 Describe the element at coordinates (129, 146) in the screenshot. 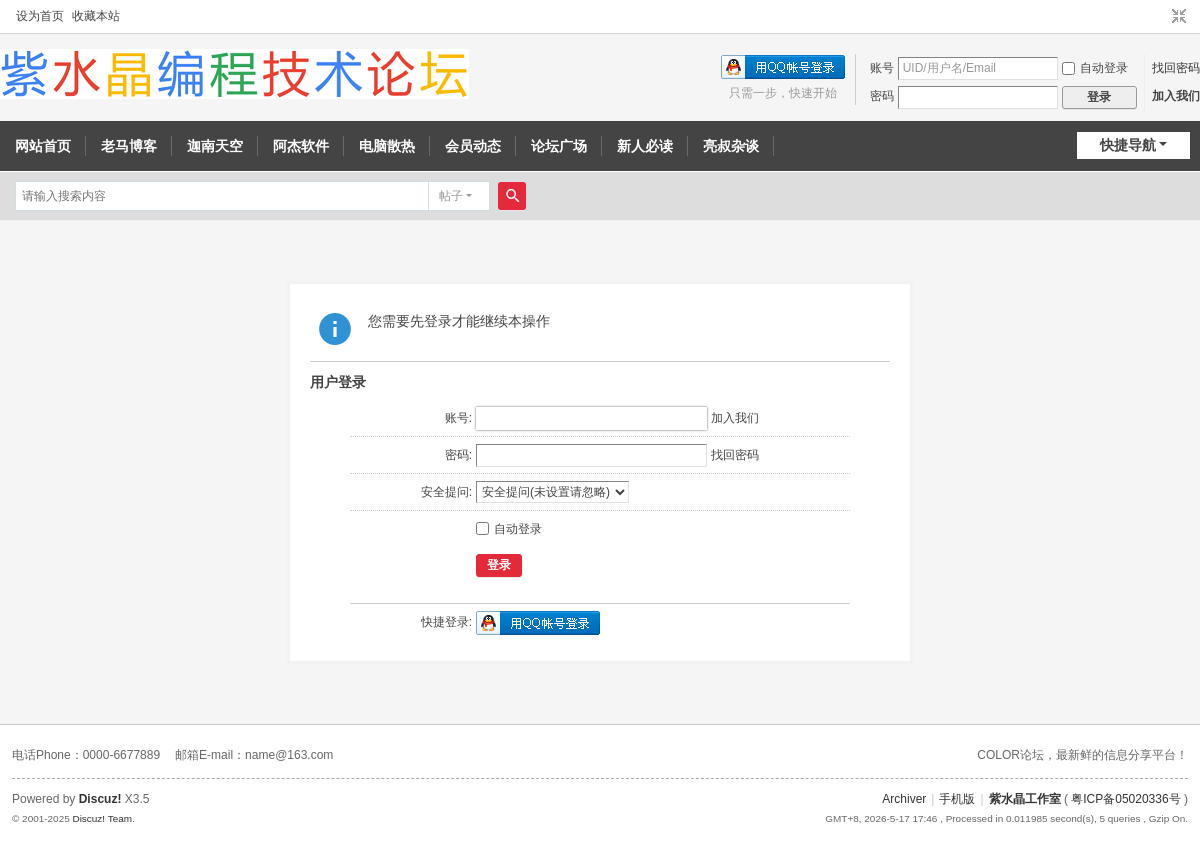

I see `老马博客` at that location.